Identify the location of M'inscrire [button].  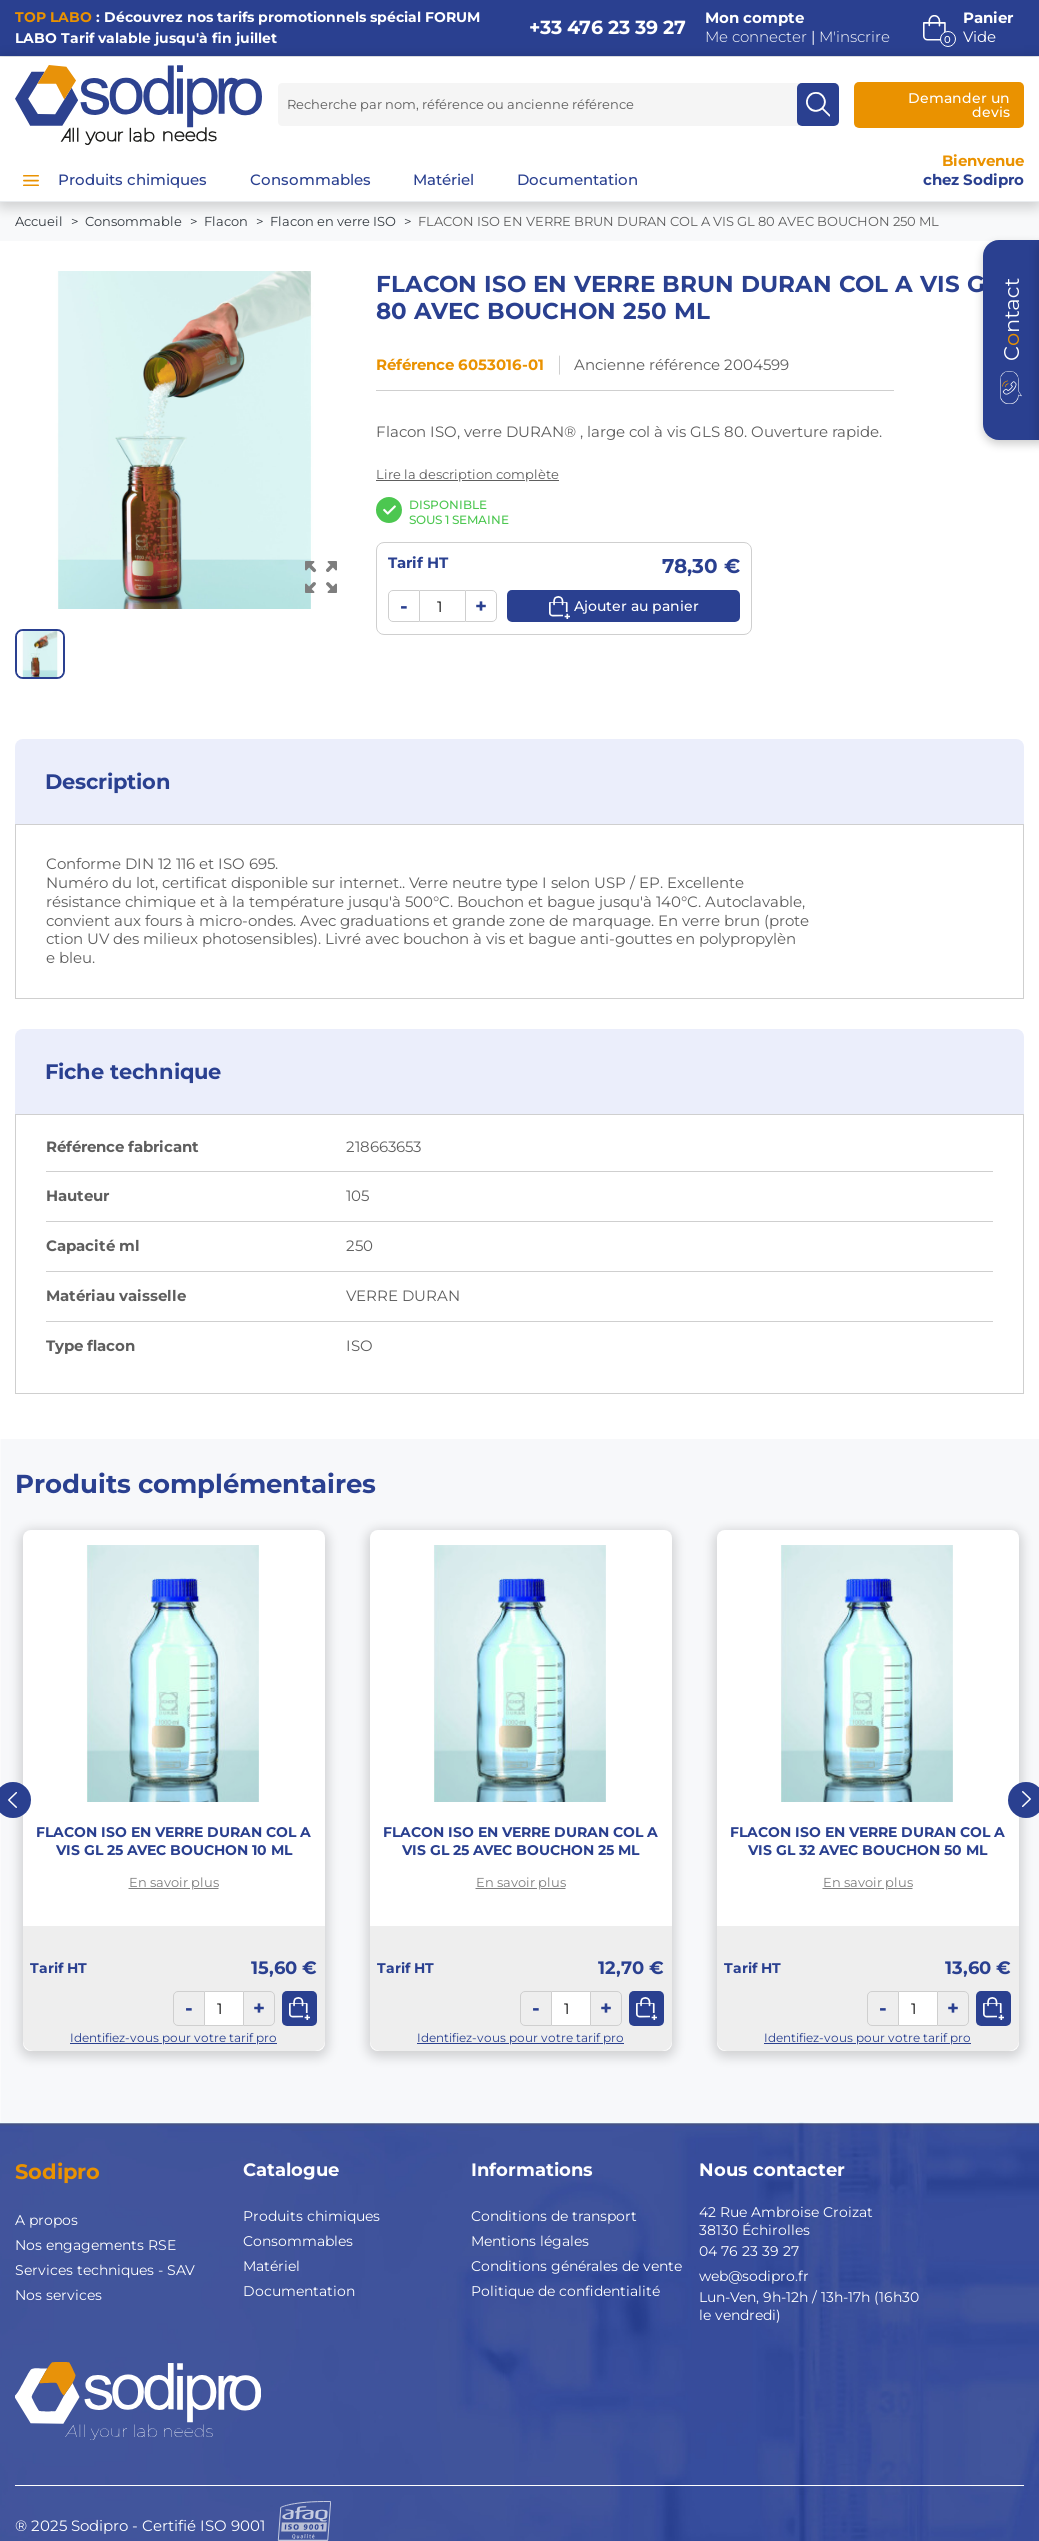
(854, 37).